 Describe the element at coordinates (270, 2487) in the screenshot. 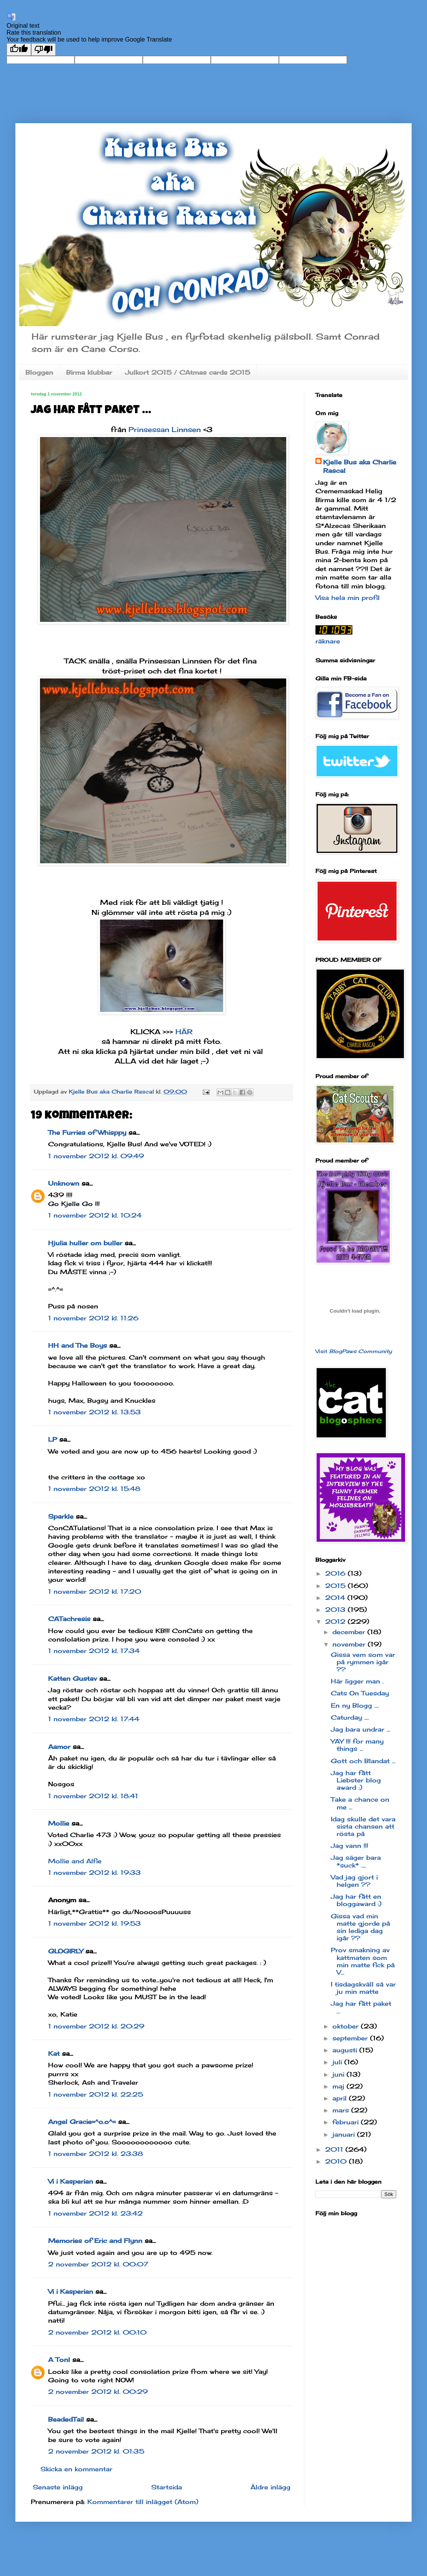

I see `Äldre inlägg` at that location.